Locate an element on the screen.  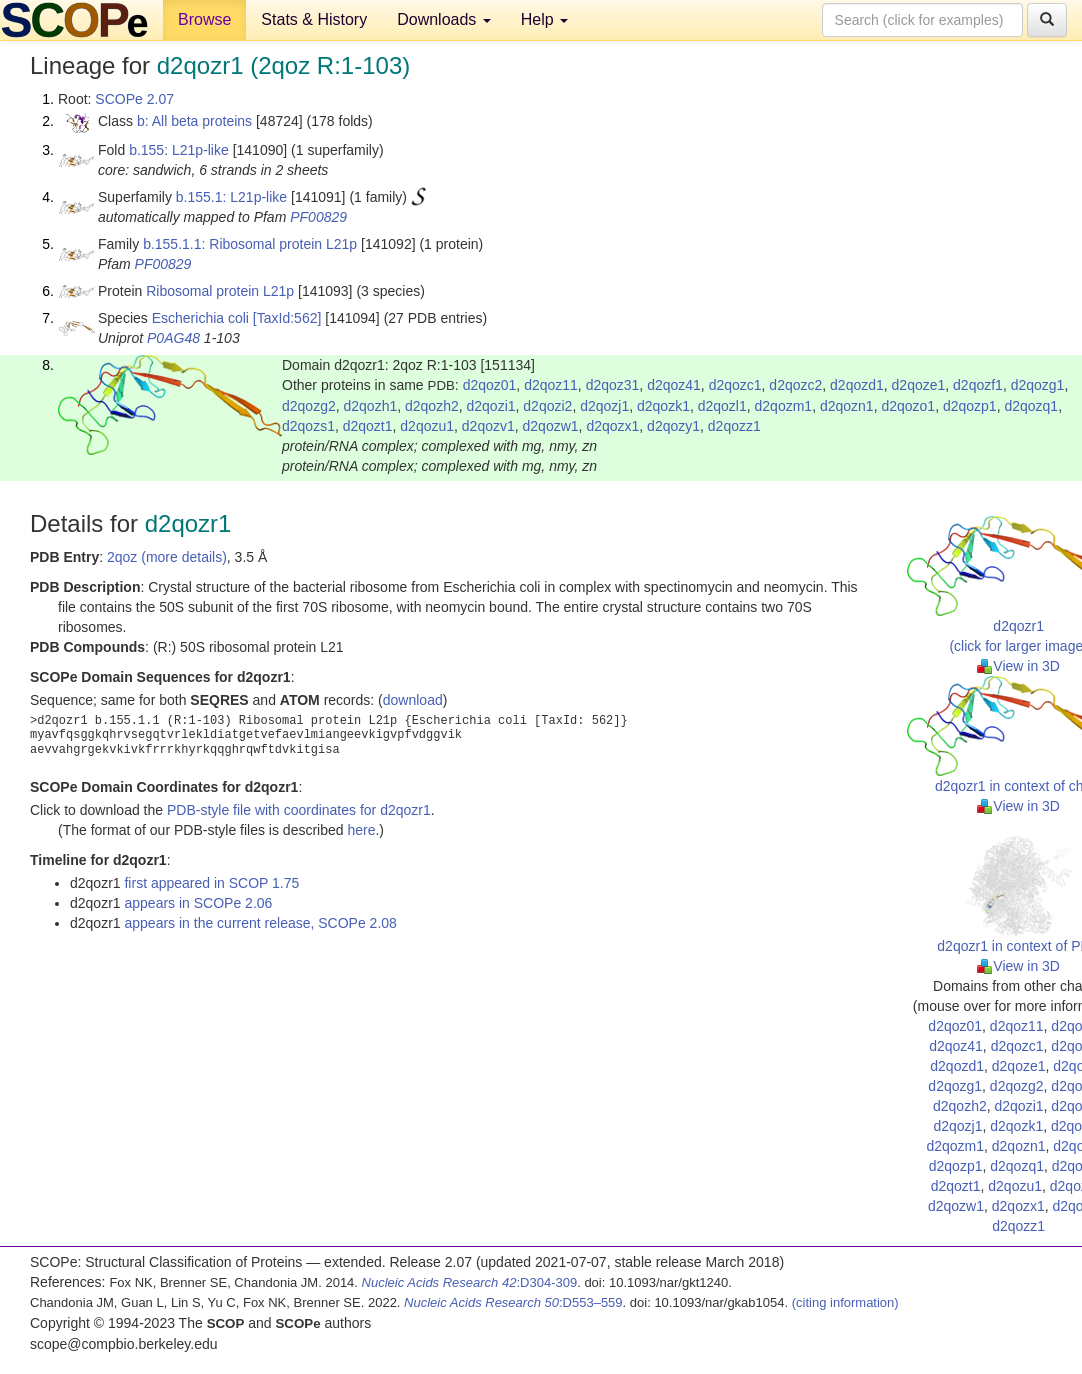
d2qozg2 is located at coordinates (309, 406).